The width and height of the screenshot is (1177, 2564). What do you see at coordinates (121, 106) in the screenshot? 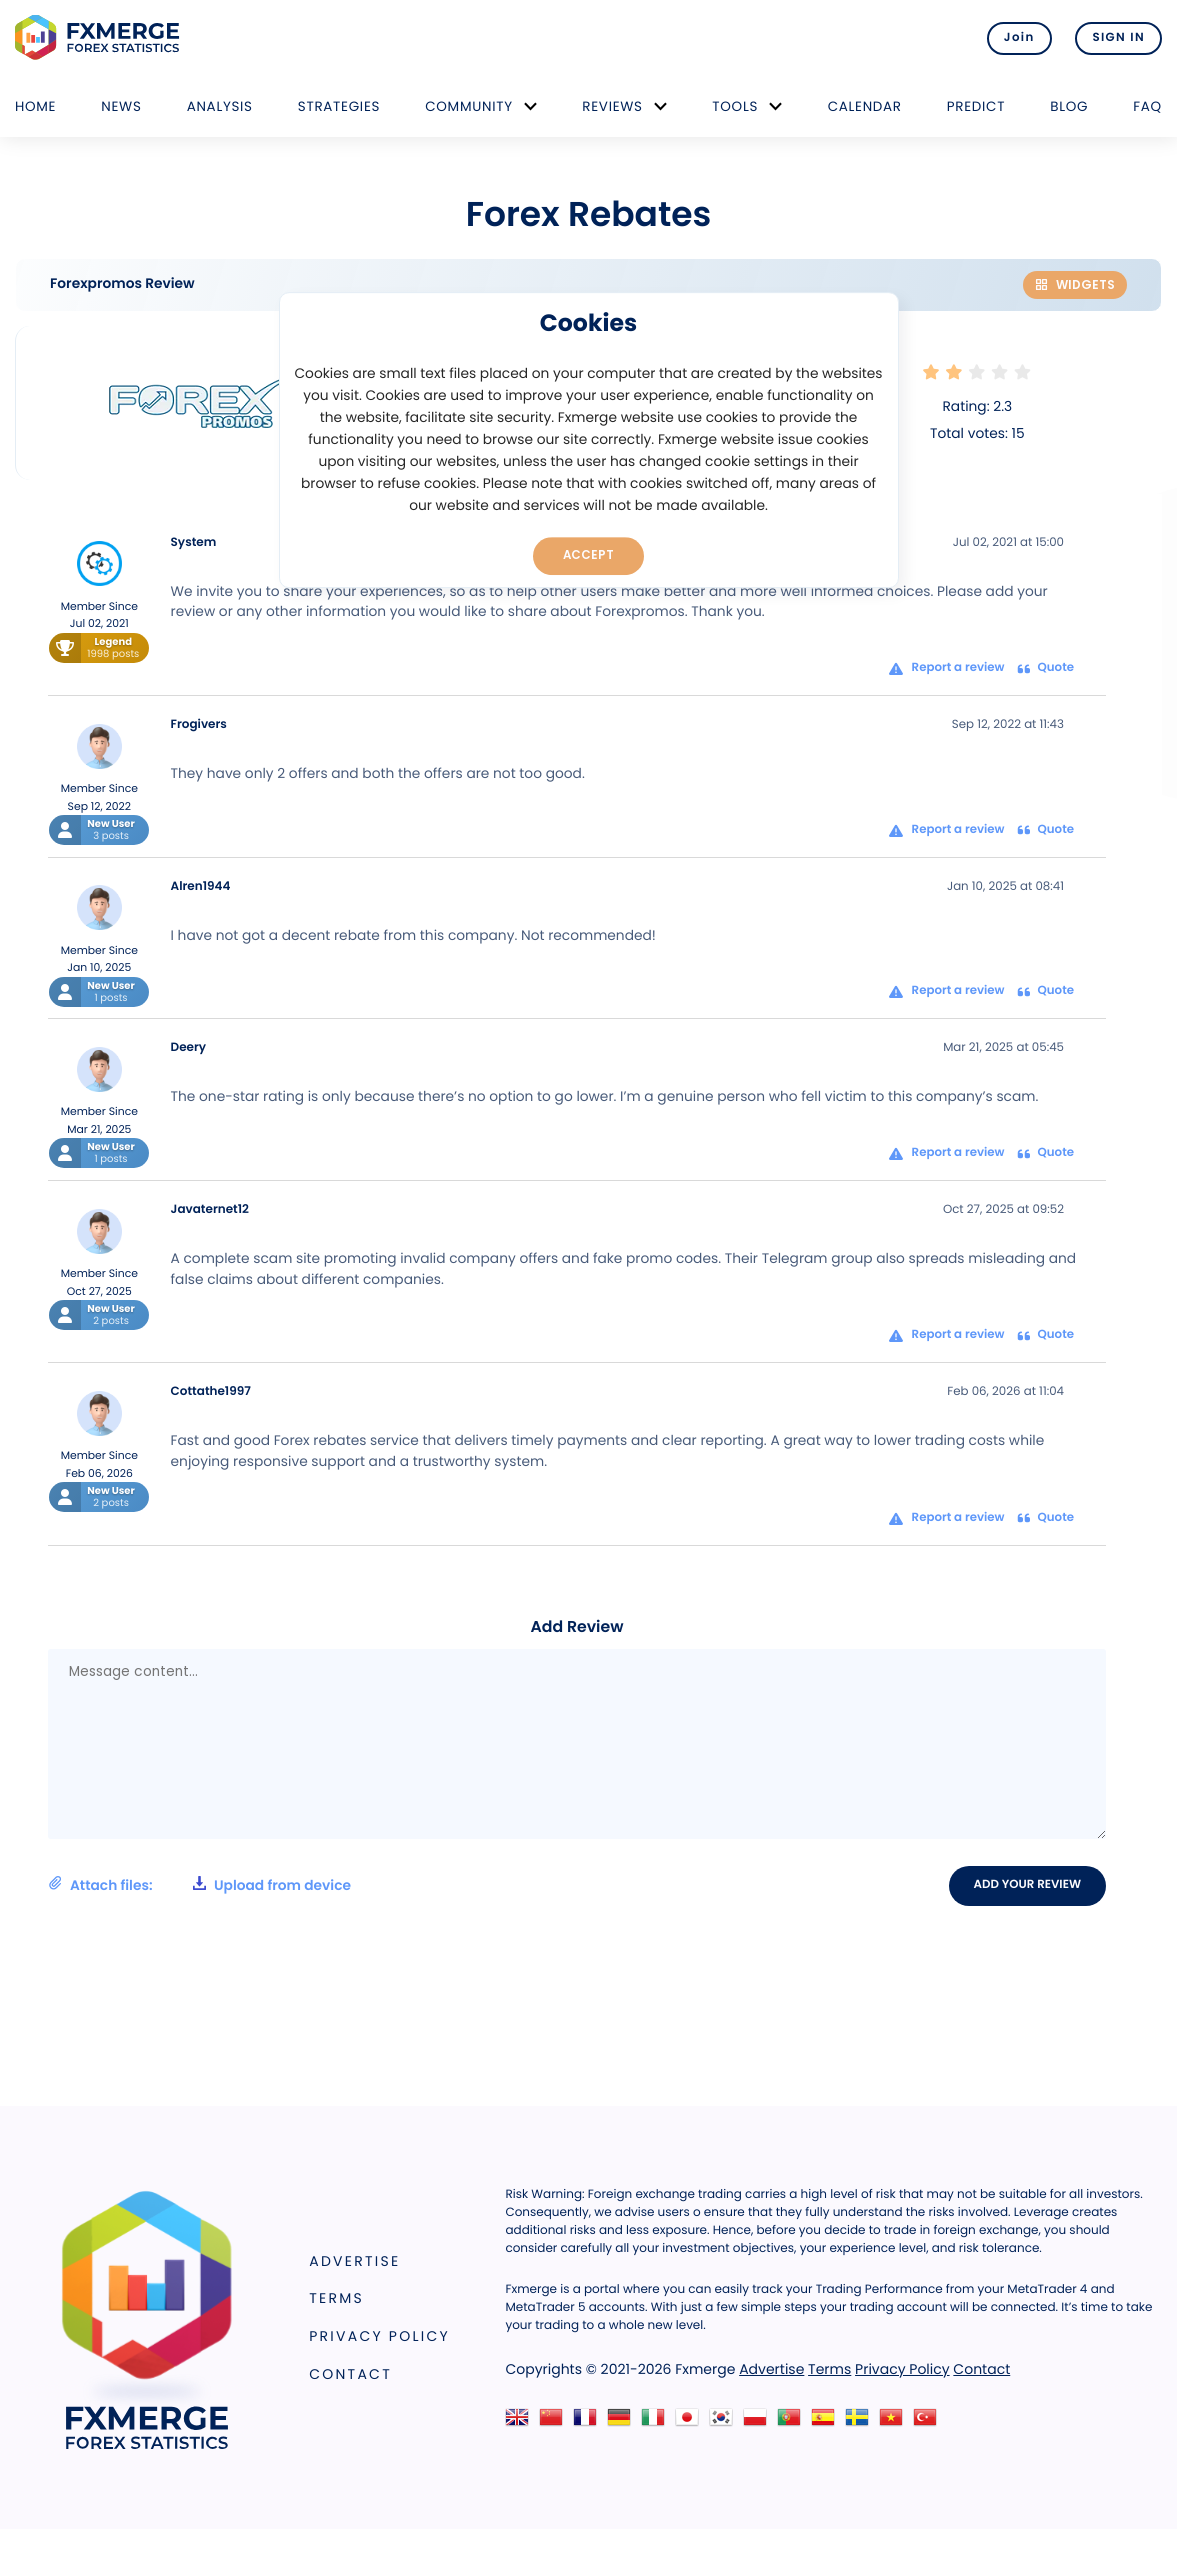
I see `News` at bounding box center [121, 106].